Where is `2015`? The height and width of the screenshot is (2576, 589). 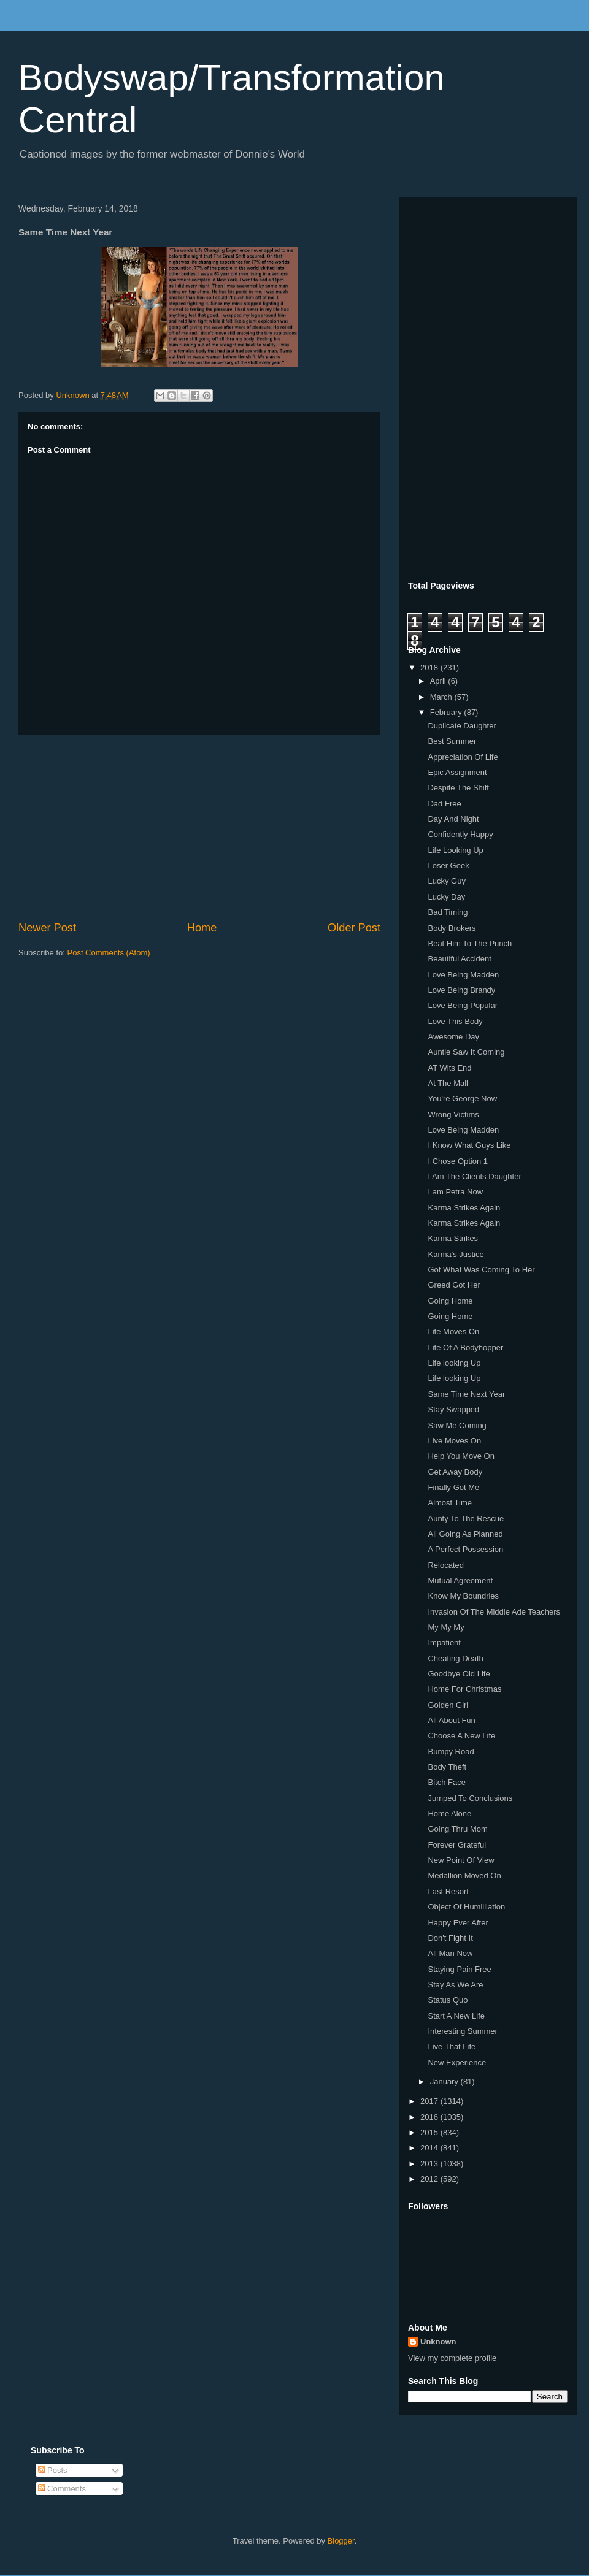
2015 is located at coordinates (430, 2132).